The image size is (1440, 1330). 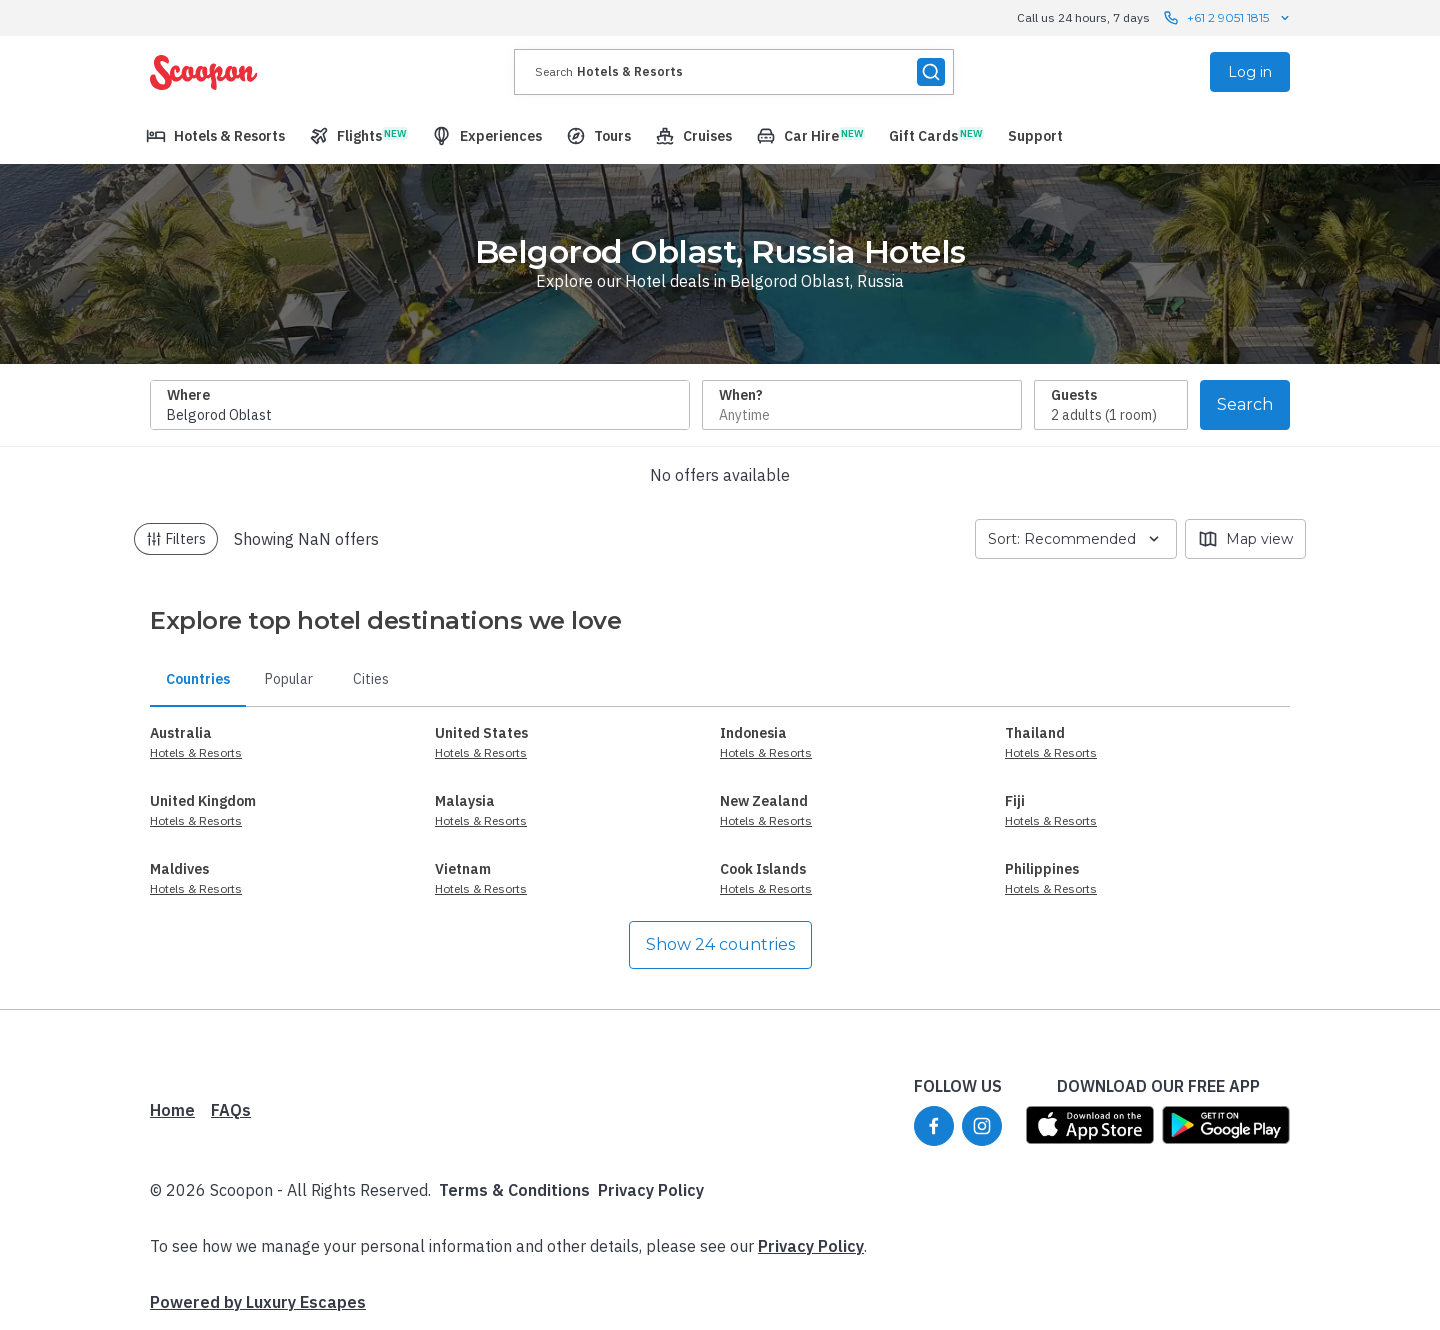 I want to click on [presentation], so click(x=734, y=72).